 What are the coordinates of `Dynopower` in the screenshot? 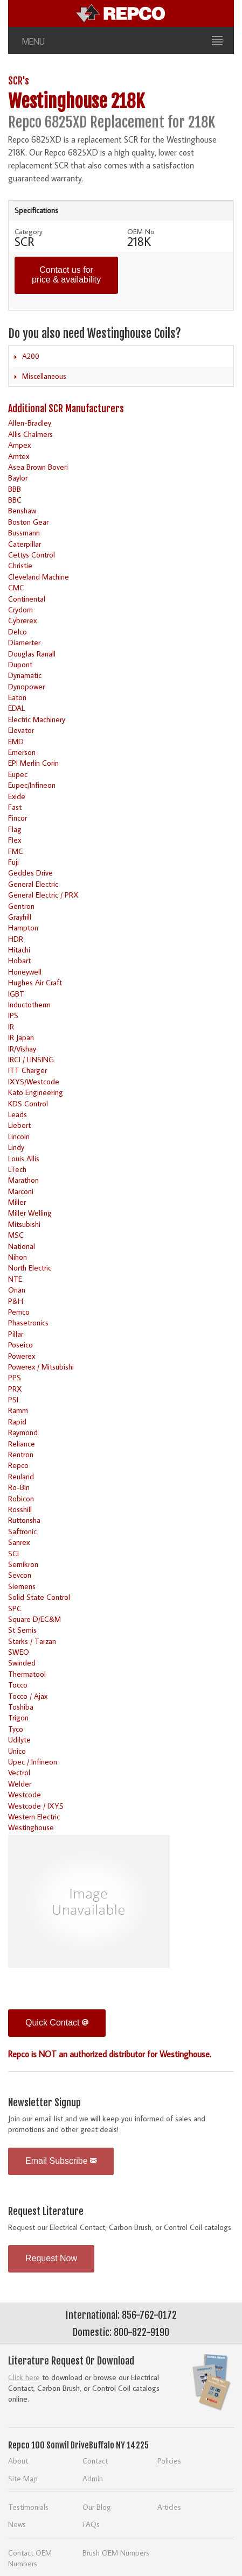 It's located at (26, 686).